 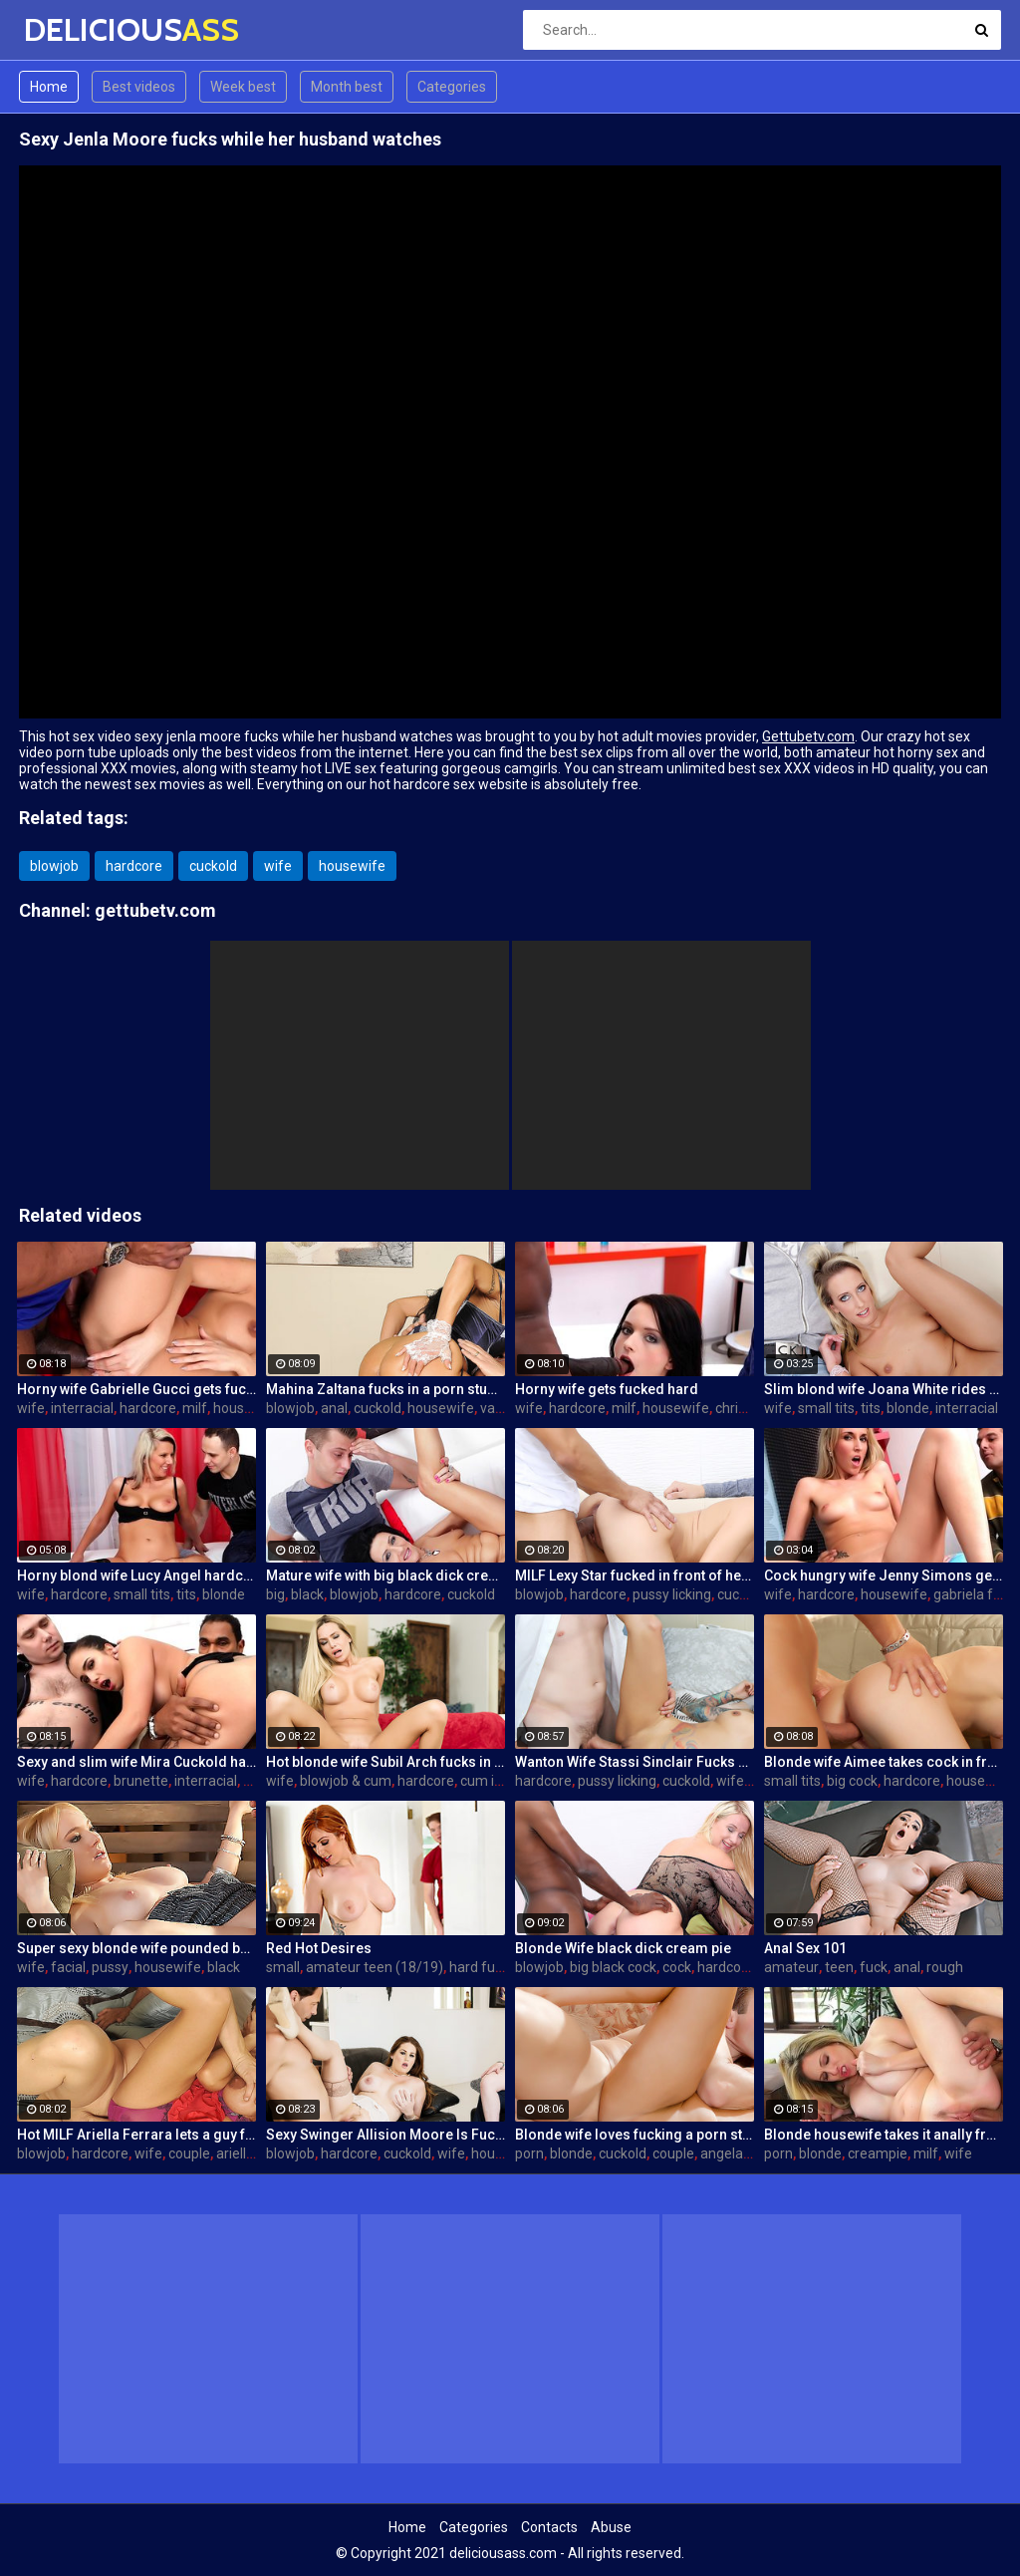 What do you see at coordinates (110, 1967) in the screenshot?
I see `pussy` at bounding box center [110, 1967].